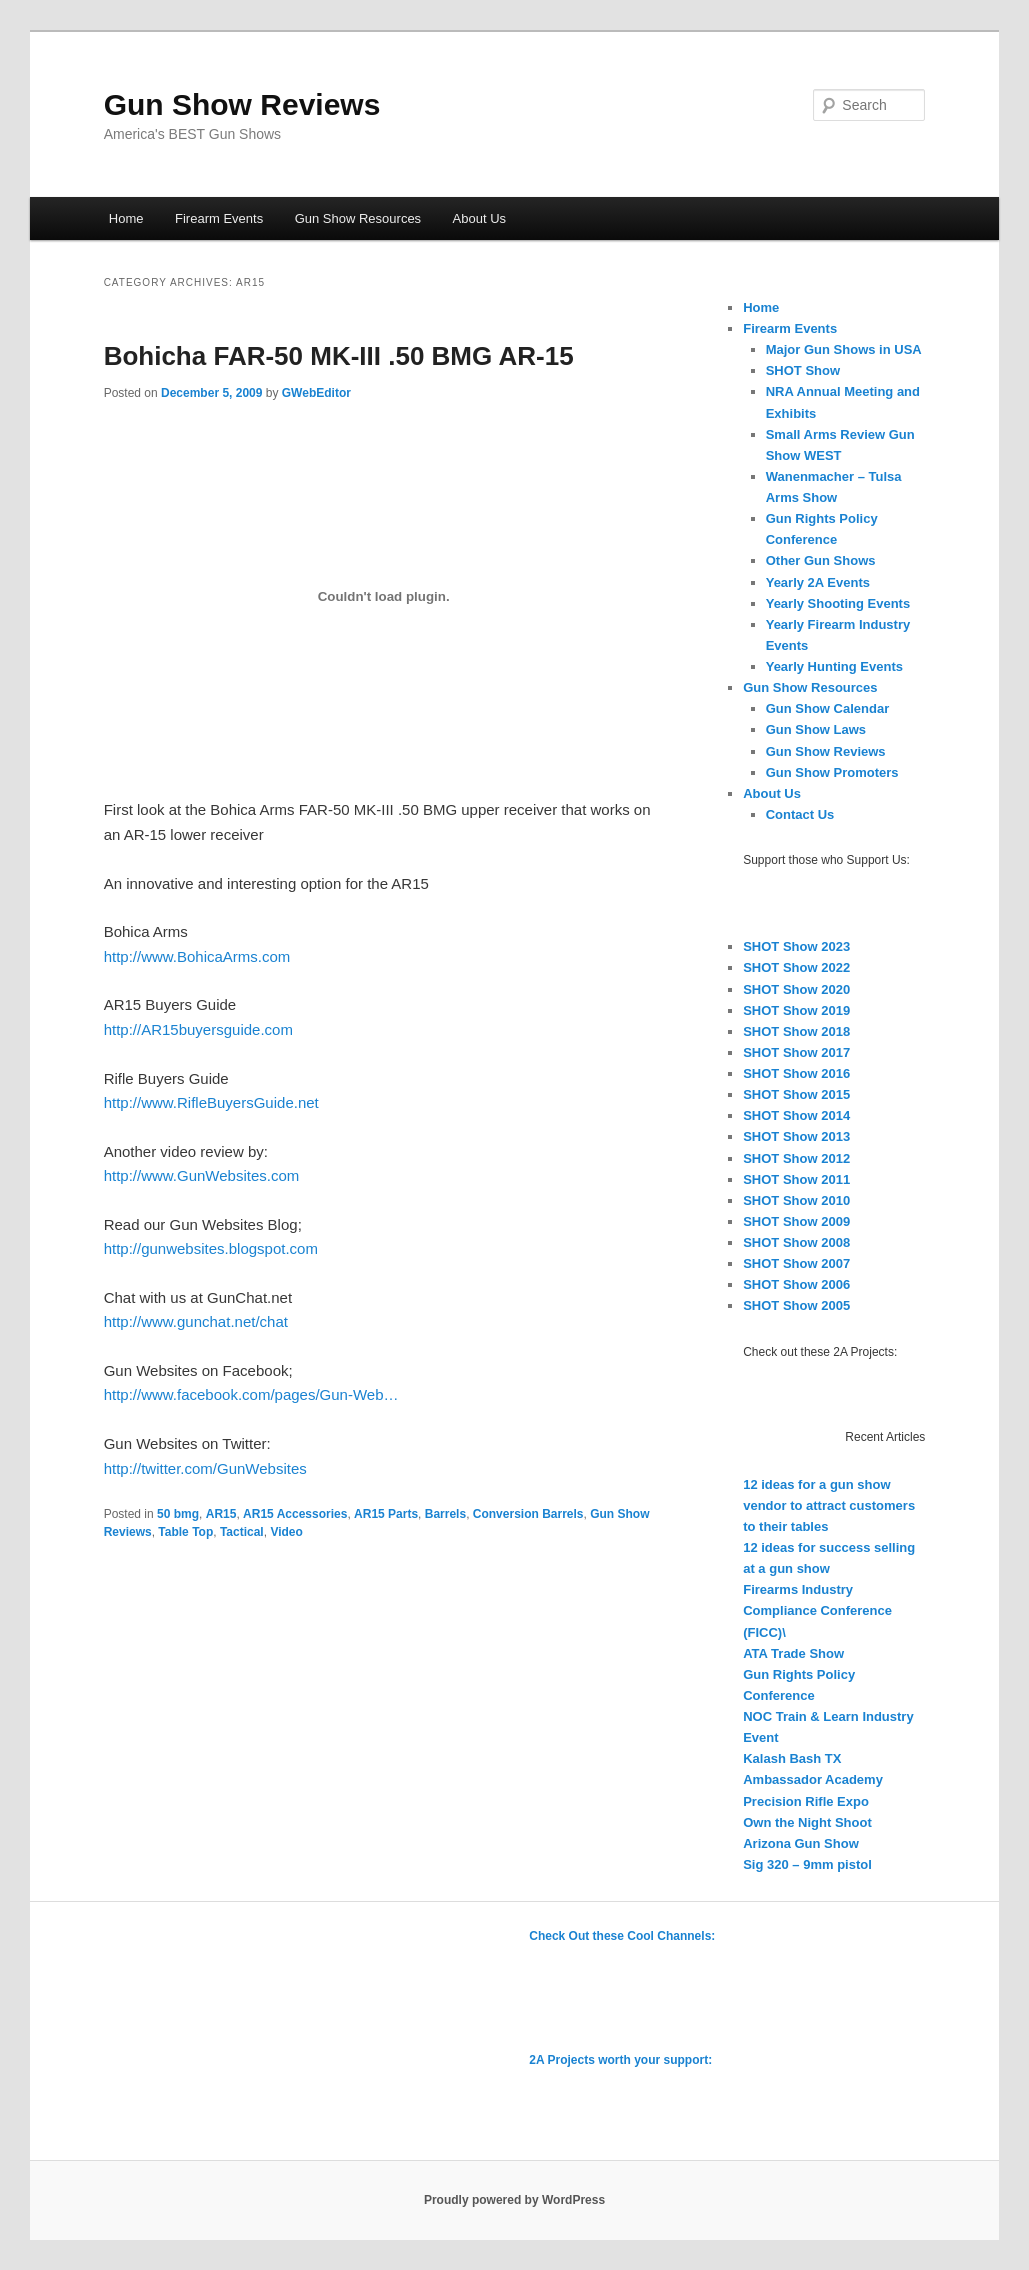  Describe the element at coordinates (796, 1200) in the screenshot. I see `SHOT Show 2010` at that location.